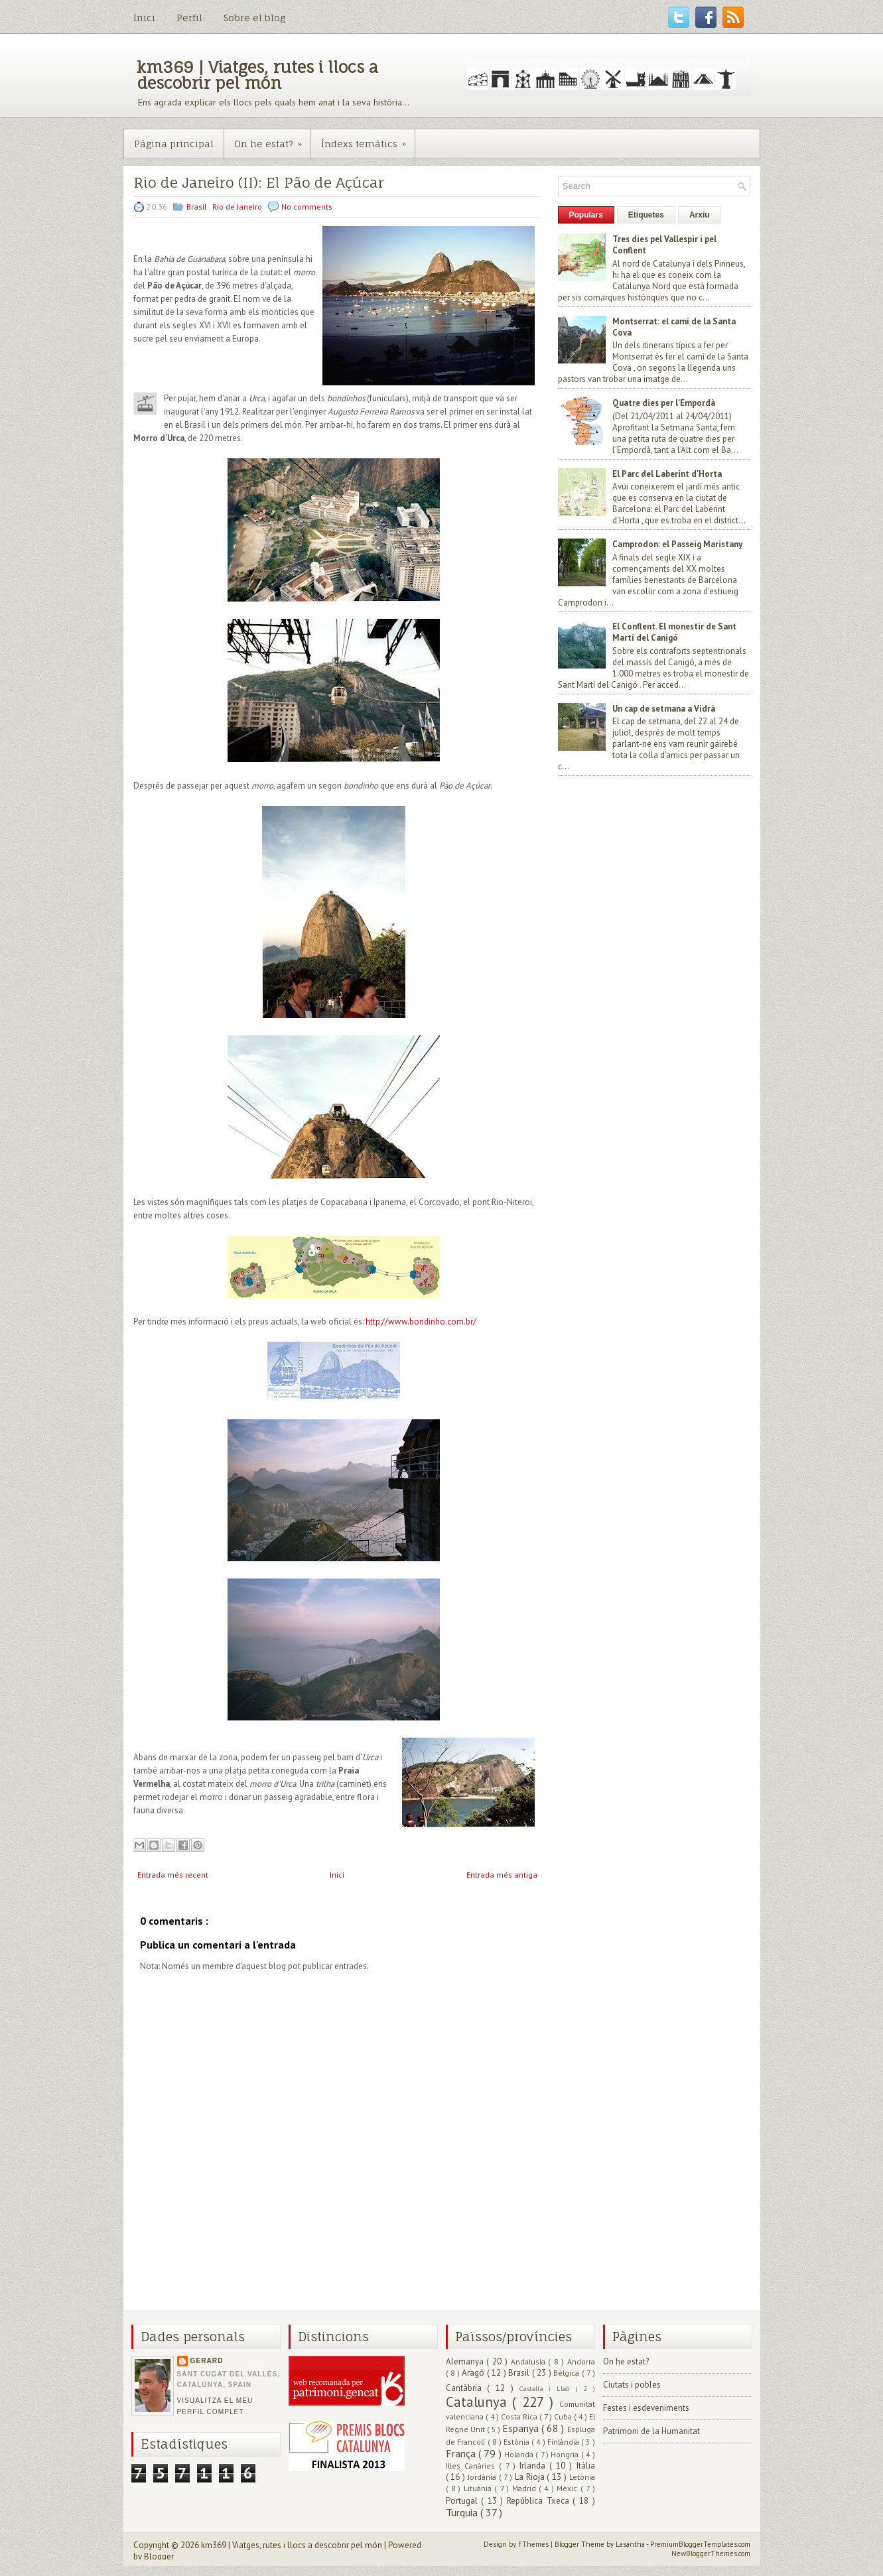 This screenshot has height=2576, width=883. Describe the element at coordinates (534, 2544) in the screenshot. I see `FThemes` at that location.